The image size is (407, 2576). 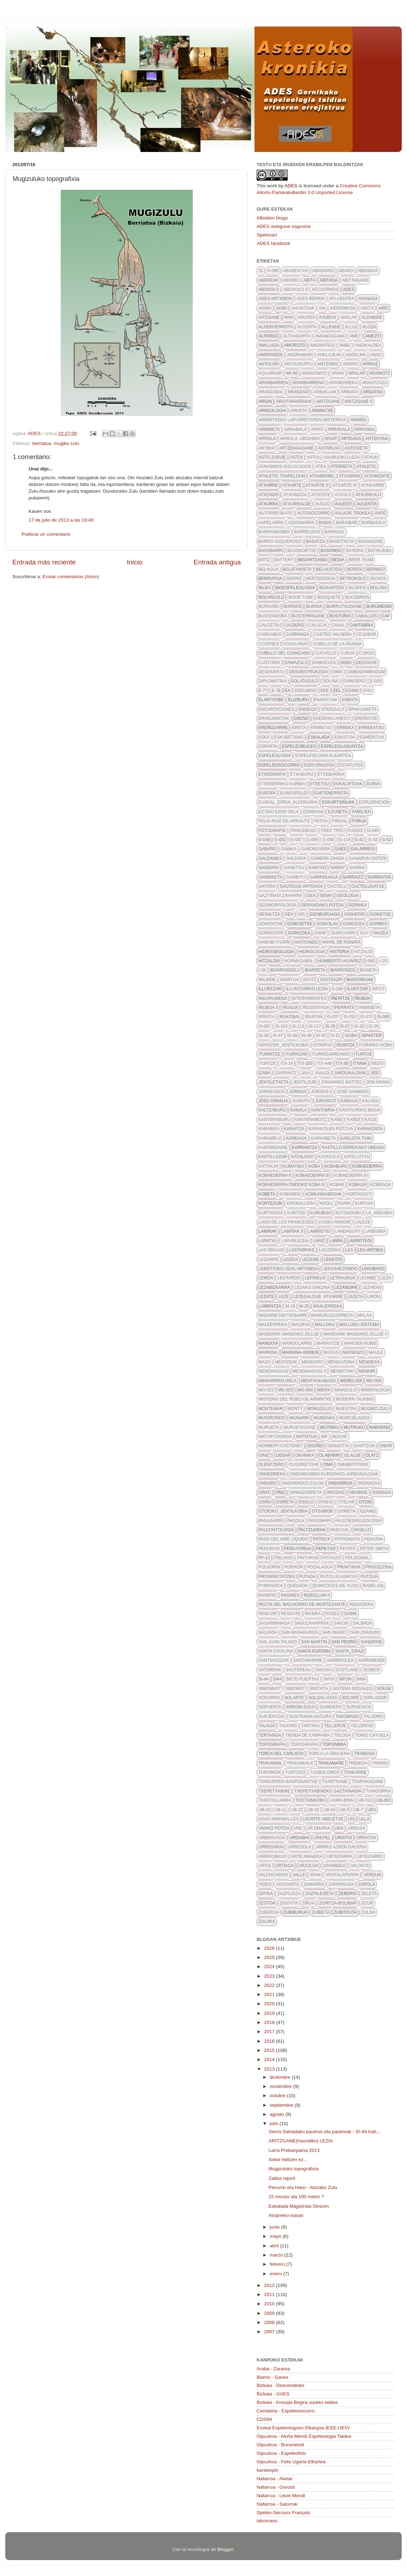 What do you see at coordinates (267, 438) in the screenshot?
I see `arrola` at bounding box center [267, 438].